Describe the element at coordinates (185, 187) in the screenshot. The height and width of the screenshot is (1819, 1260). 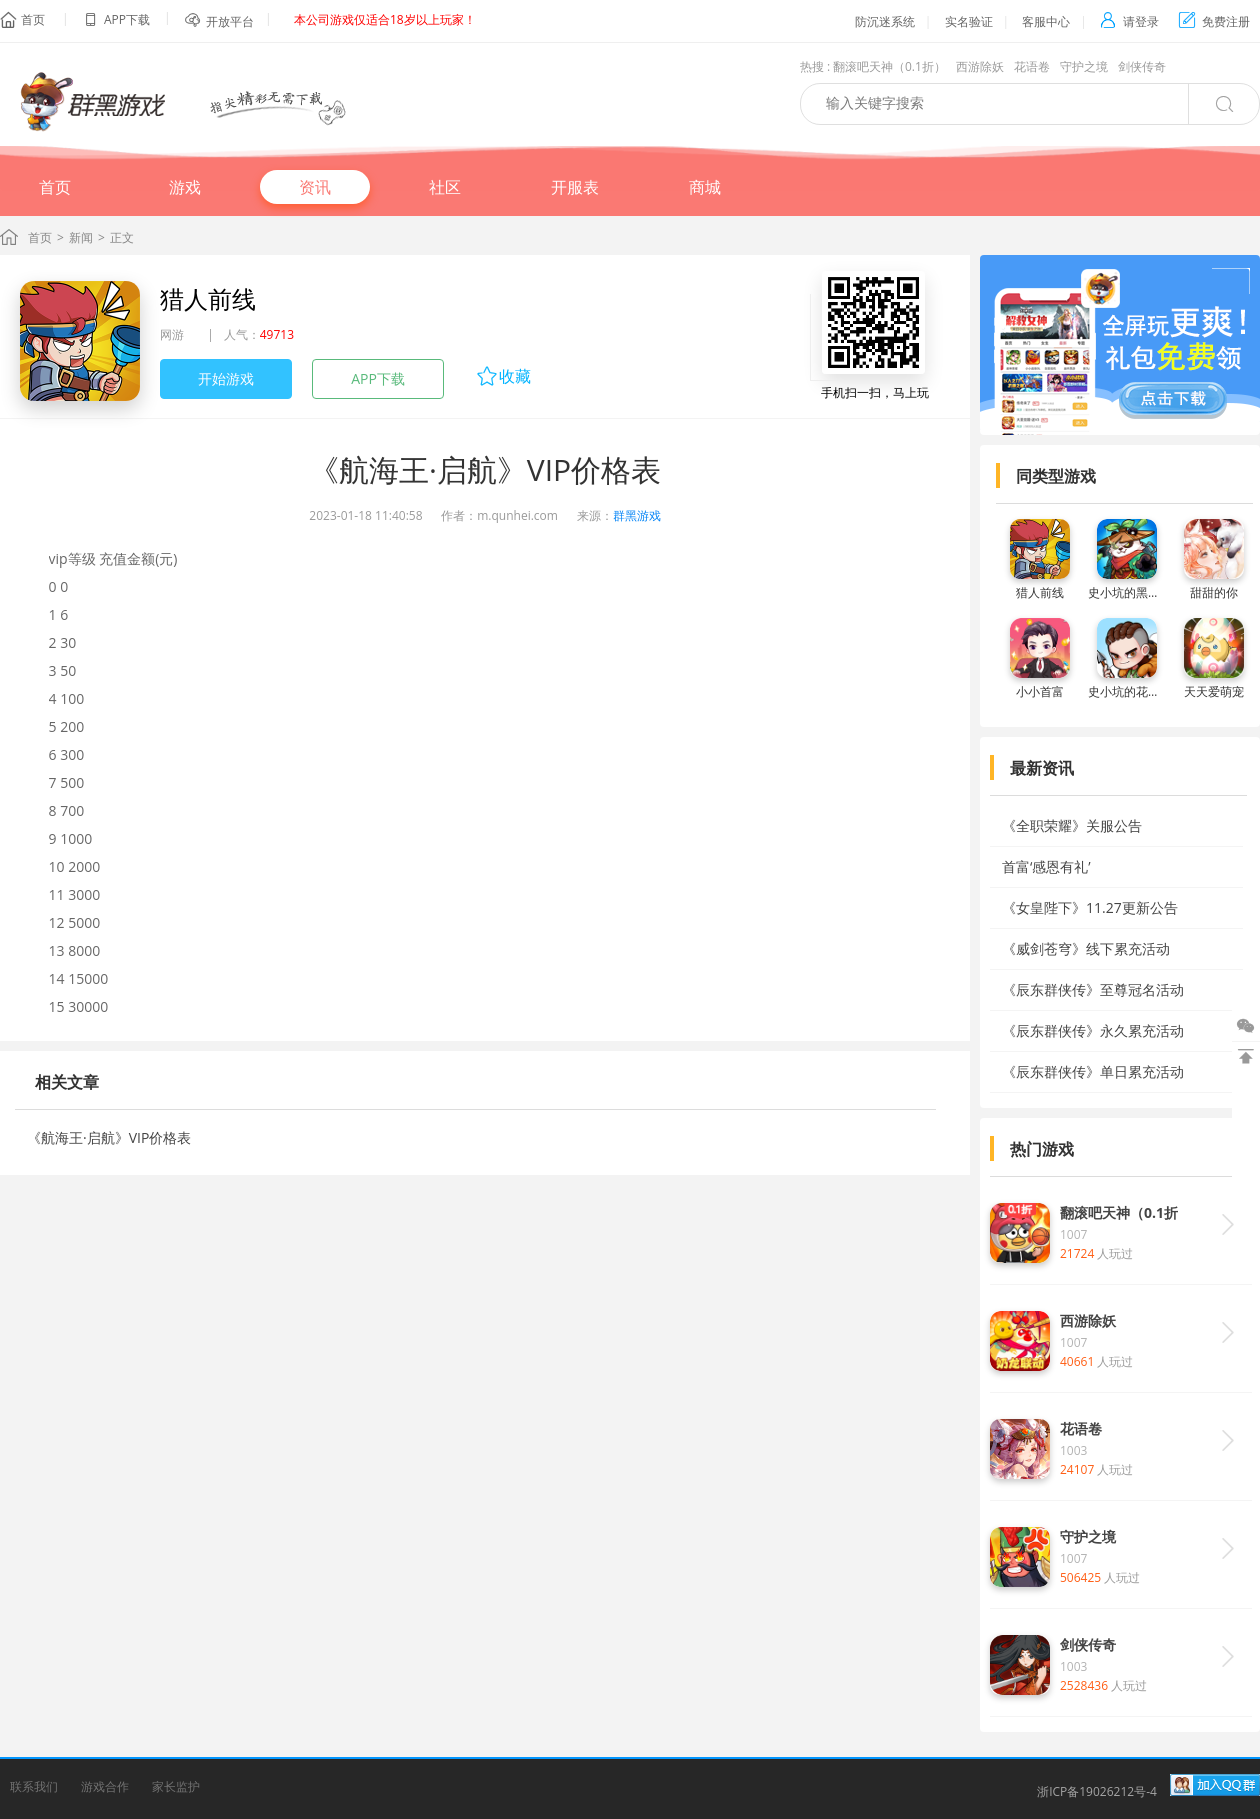
I see `游戏` at that location.